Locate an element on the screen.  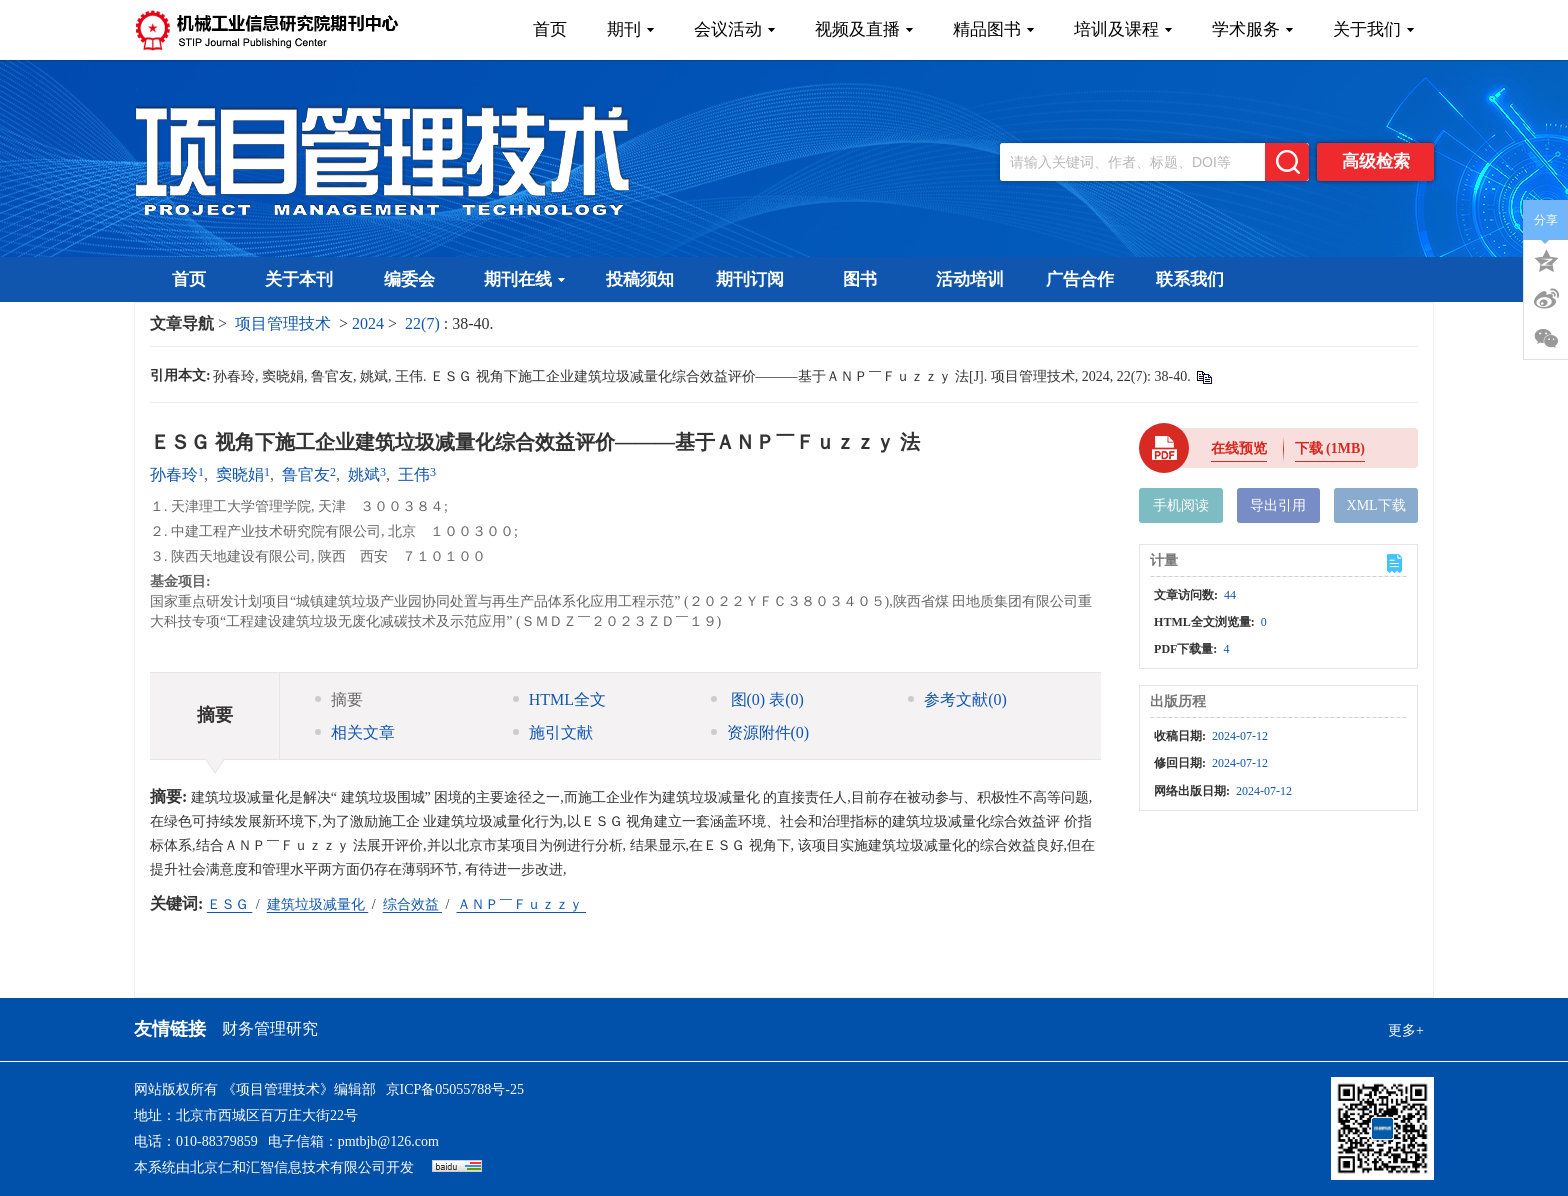
关于本刊 is located at coordinates (299, 279).